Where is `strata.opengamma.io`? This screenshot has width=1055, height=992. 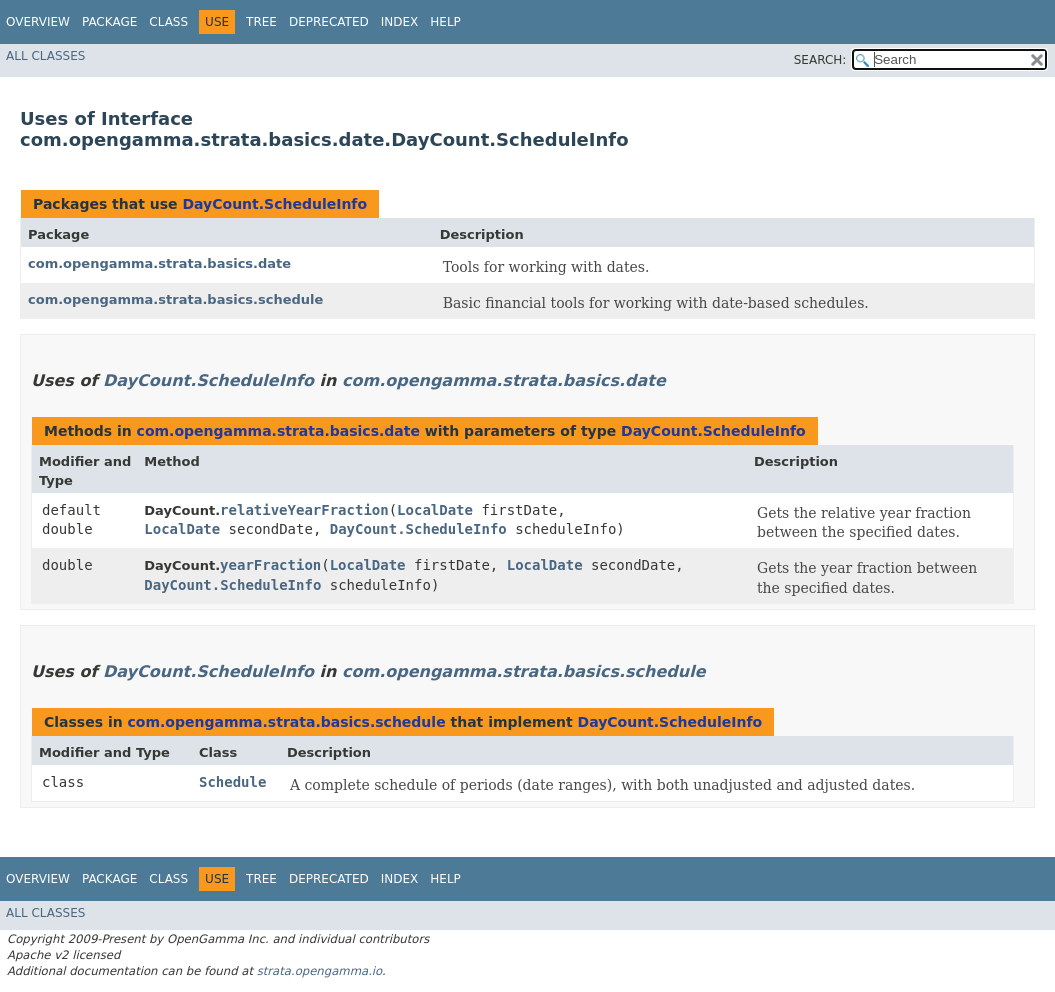 strata.opengamma.io is located at coordinates (319, 971).